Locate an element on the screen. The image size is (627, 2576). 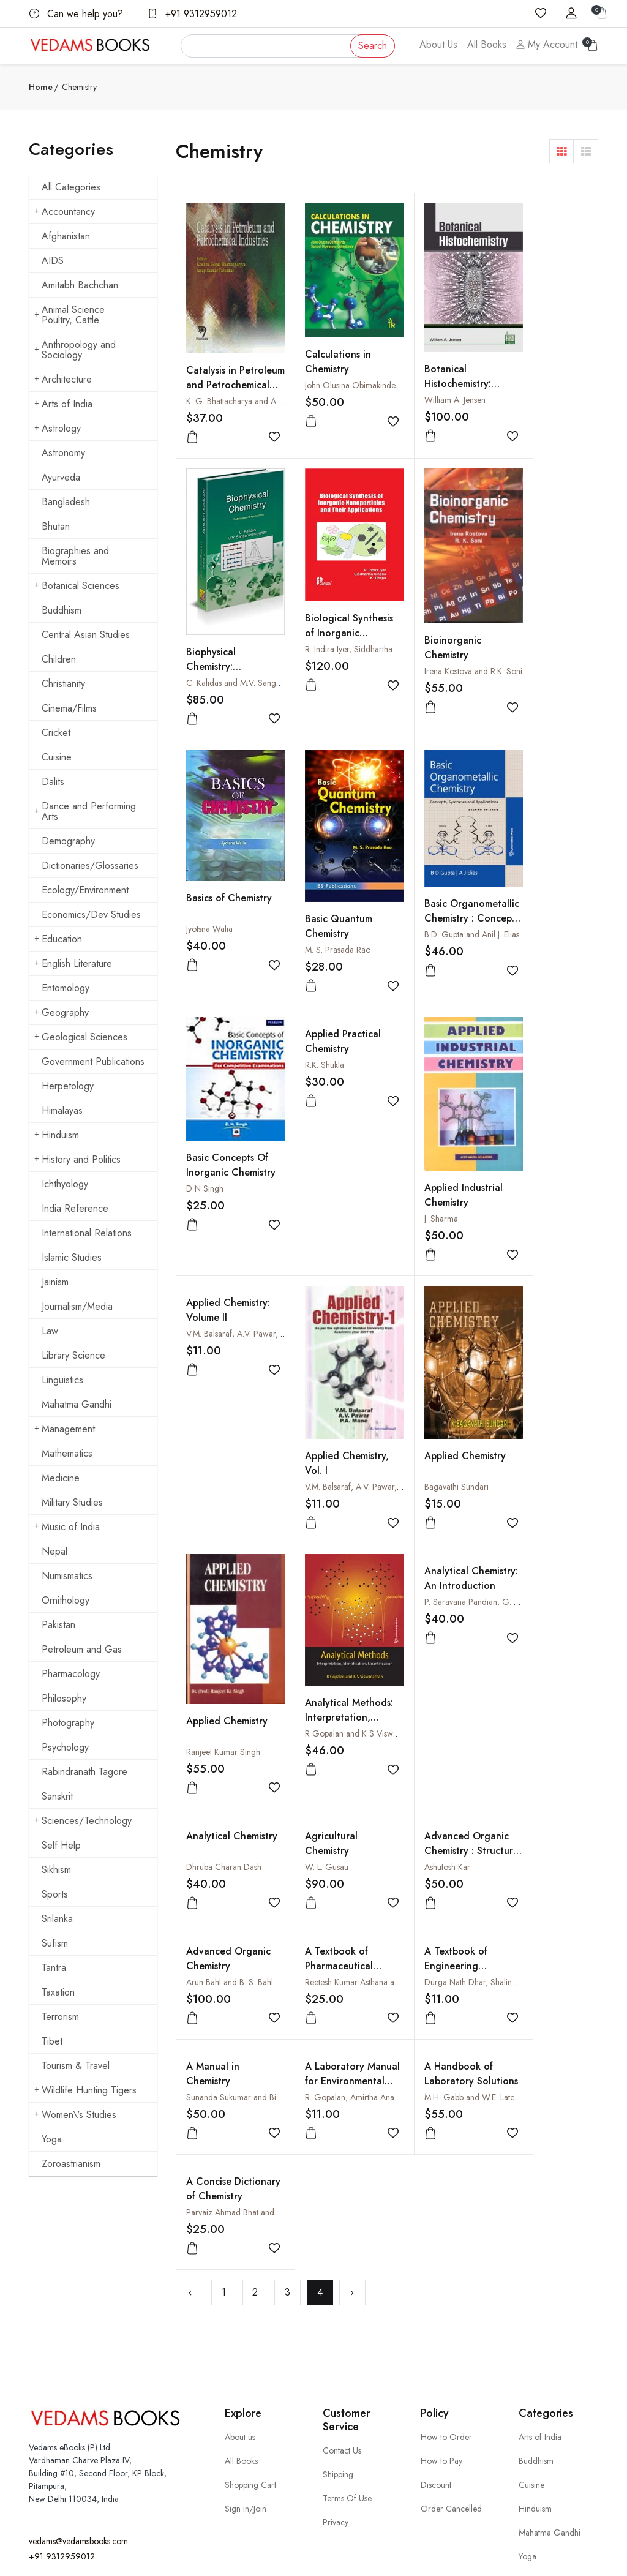
R.K. Shukla is located at coordinates (417, 759).